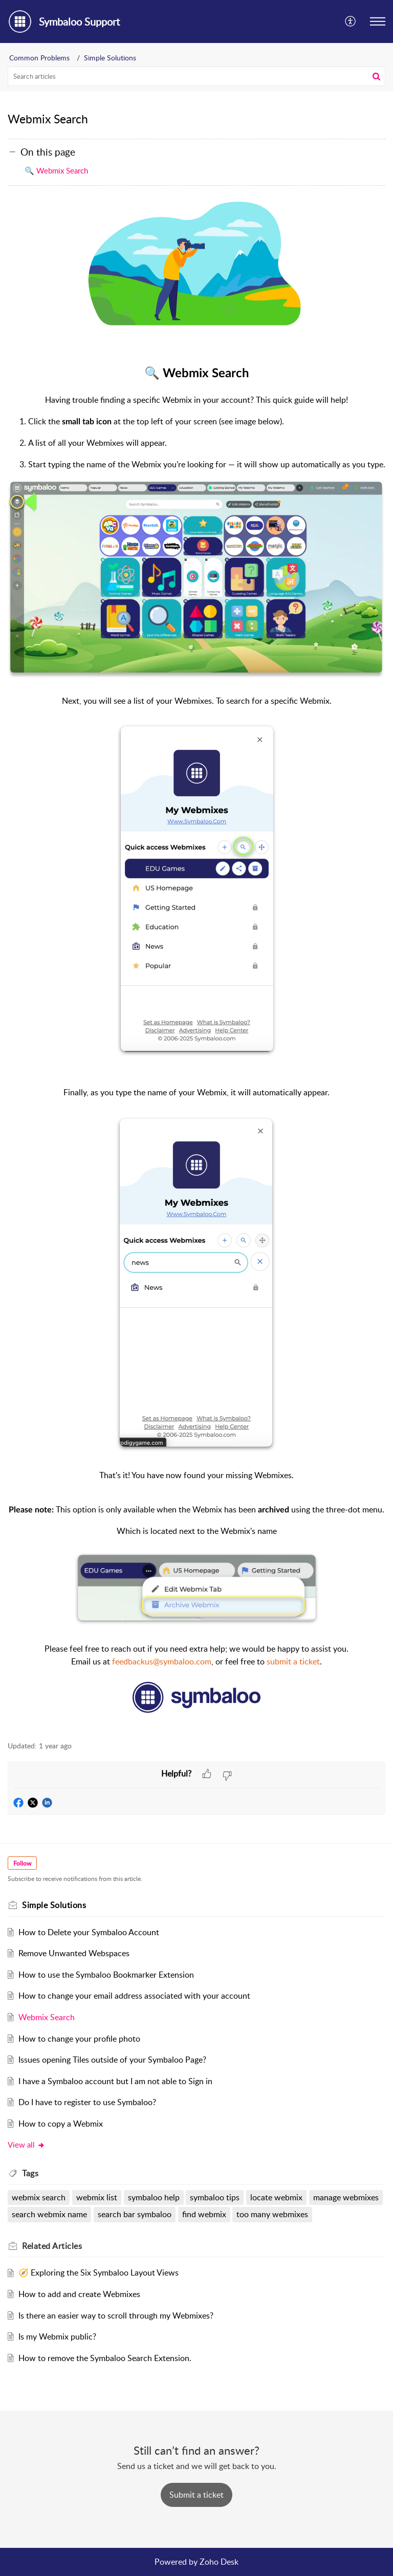 The image size is (393, 2576). I want to click on too many webmixes, so click(272, 2214).